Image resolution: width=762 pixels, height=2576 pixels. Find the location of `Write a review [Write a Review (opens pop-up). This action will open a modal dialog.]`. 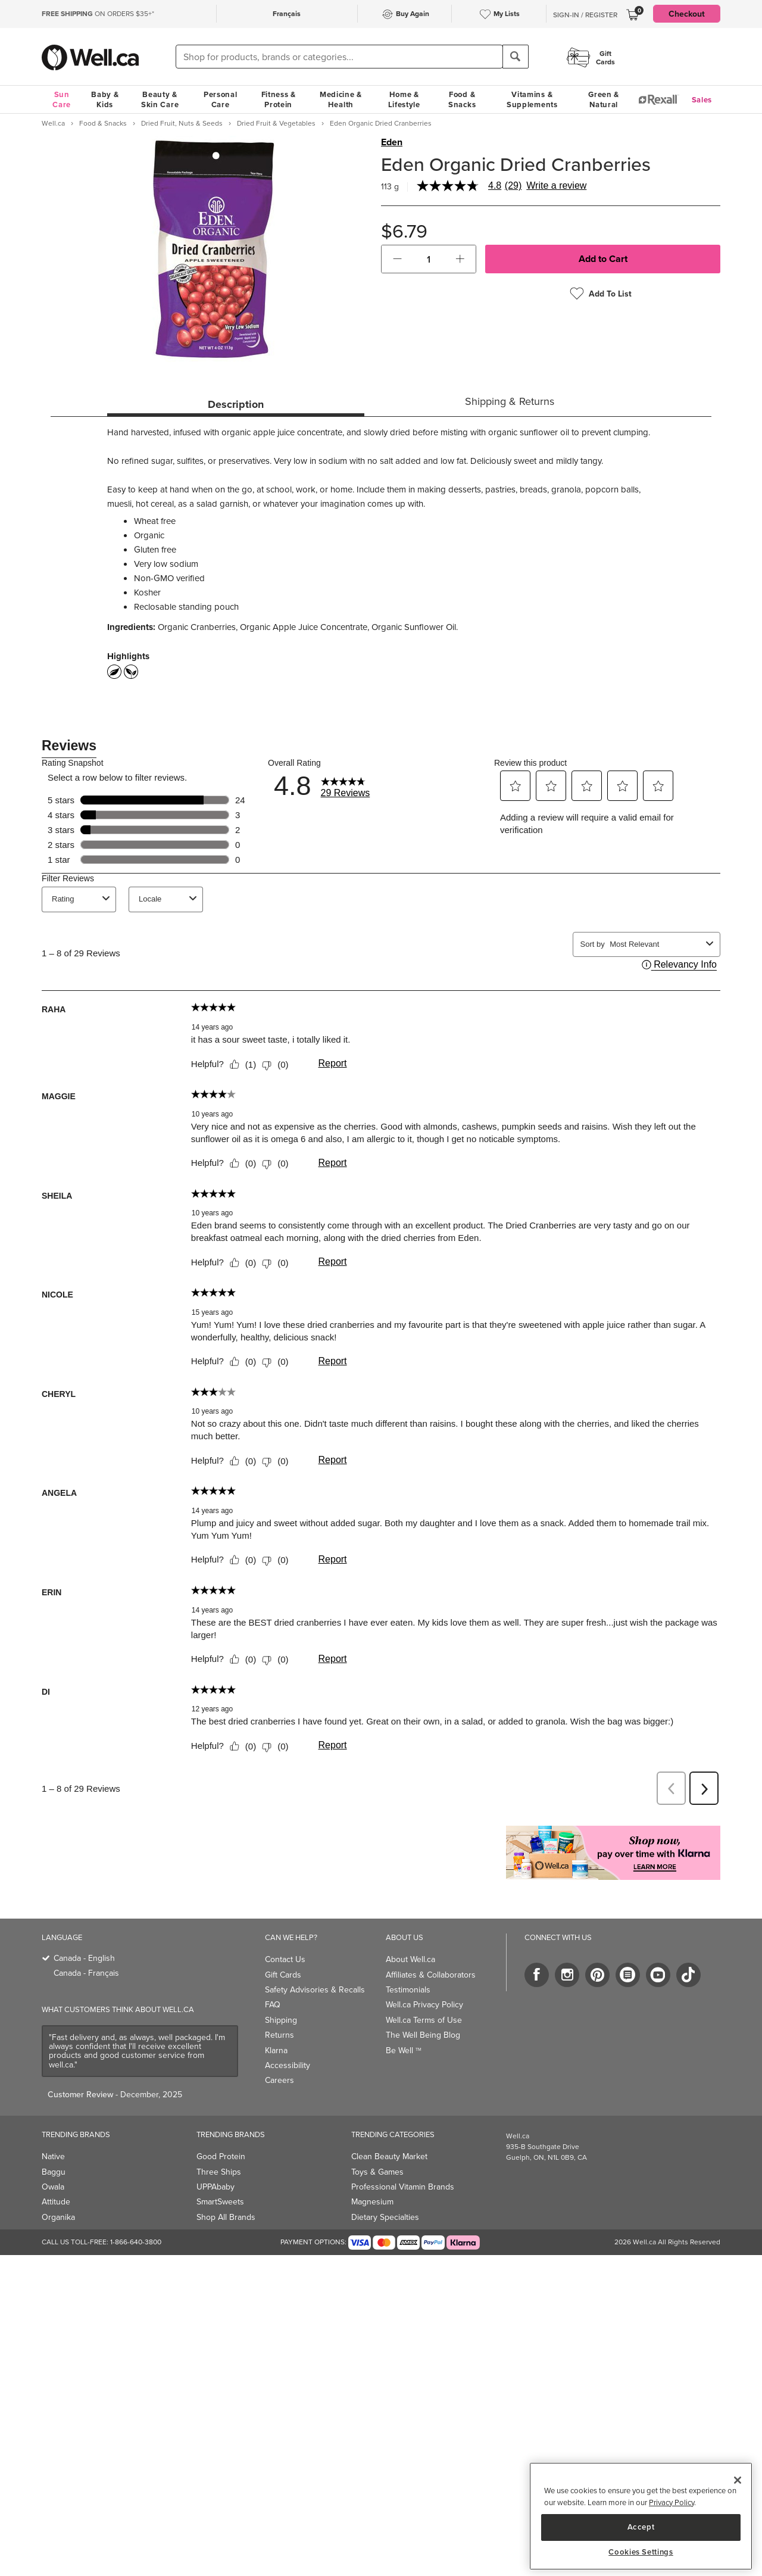

Write a review [Write a Review (opens pop-up). This action will open a modal dialog.] is located at coordinates (556, 186).